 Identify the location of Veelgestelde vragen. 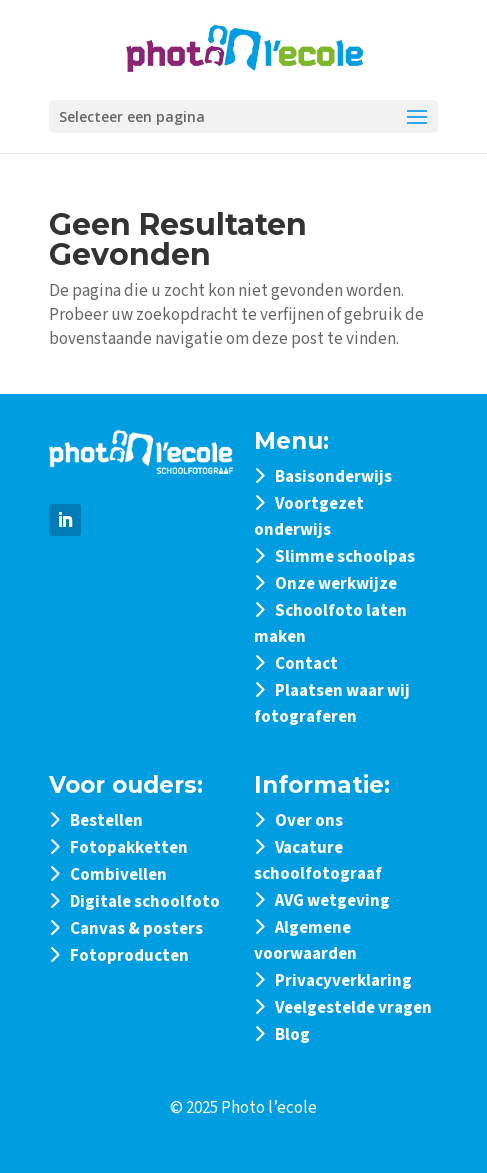
(353, 1008).